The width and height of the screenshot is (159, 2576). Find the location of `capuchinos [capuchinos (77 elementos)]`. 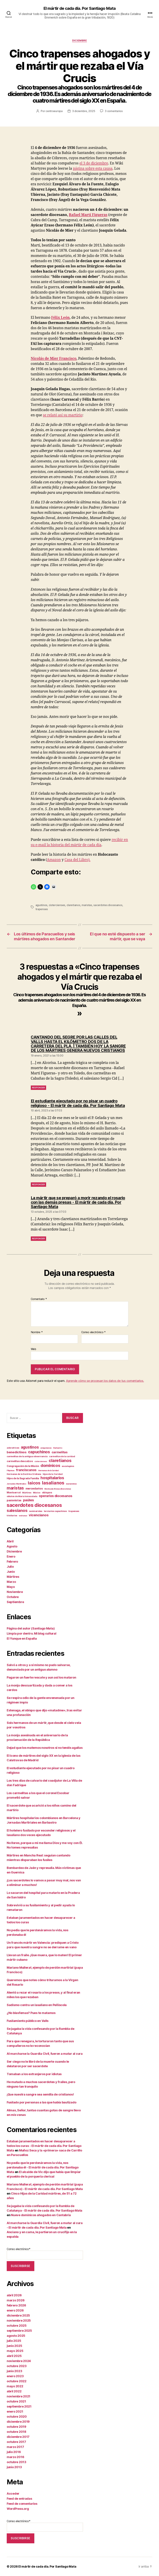

capuchinos [capuchinos (77 elementos)] is located at coordinates (39, 1451).